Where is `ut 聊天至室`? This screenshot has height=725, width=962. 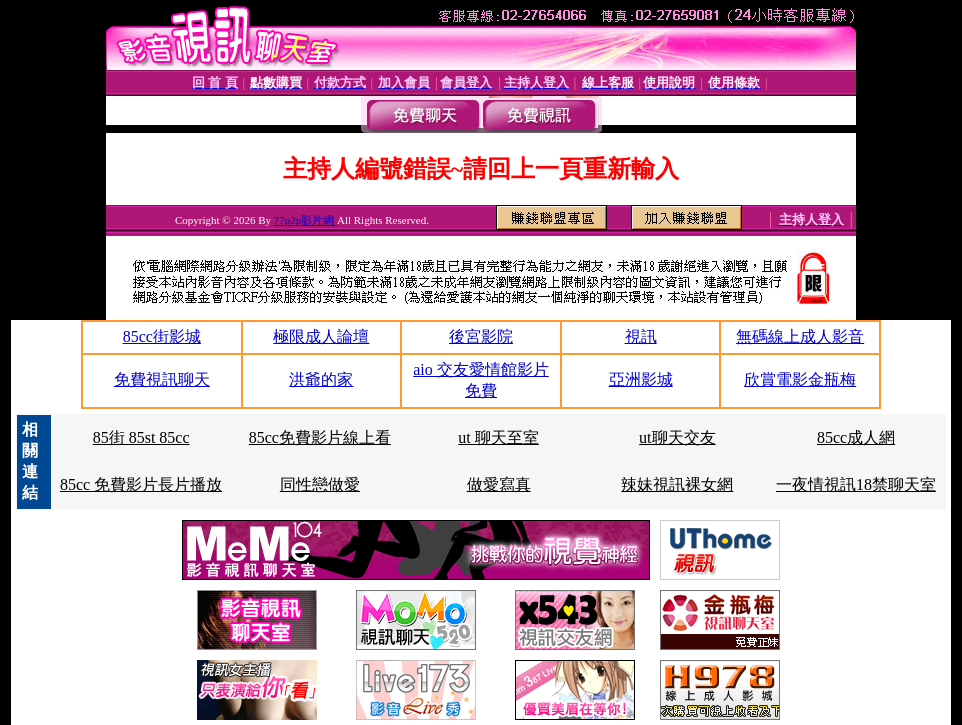
ut 聊天至室 is located at coordinates (498, 437).